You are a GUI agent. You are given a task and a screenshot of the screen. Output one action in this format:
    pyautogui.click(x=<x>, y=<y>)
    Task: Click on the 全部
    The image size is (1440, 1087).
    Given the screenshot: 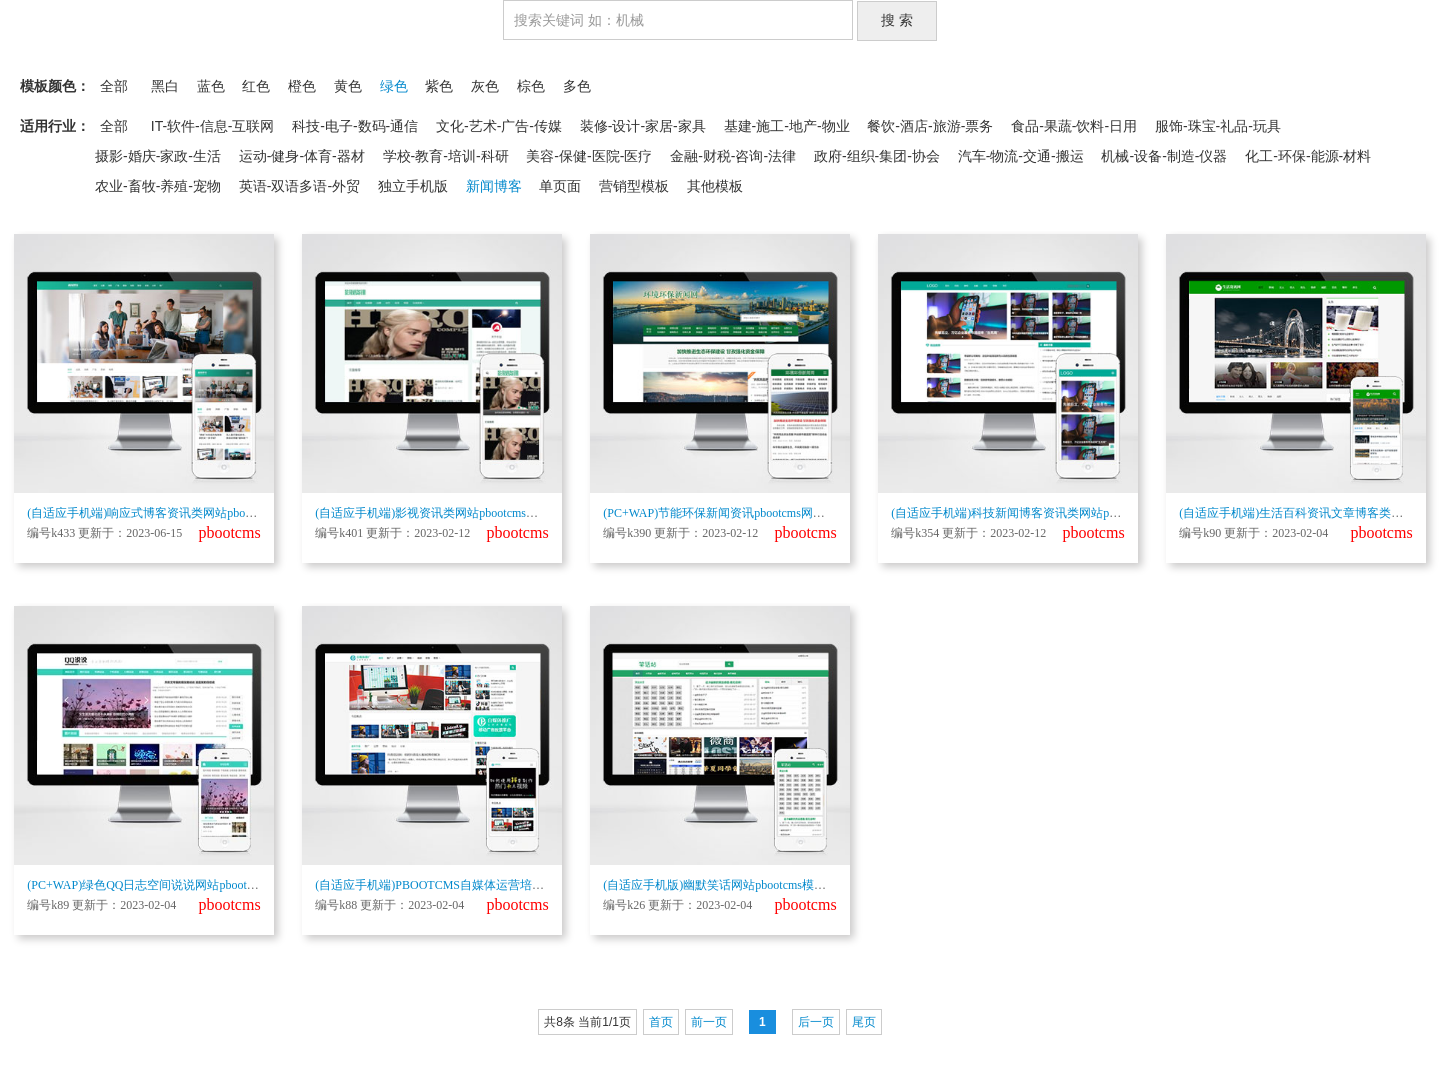 What is the action you would take?
    pyautogui.click(x=114, y=86)
    